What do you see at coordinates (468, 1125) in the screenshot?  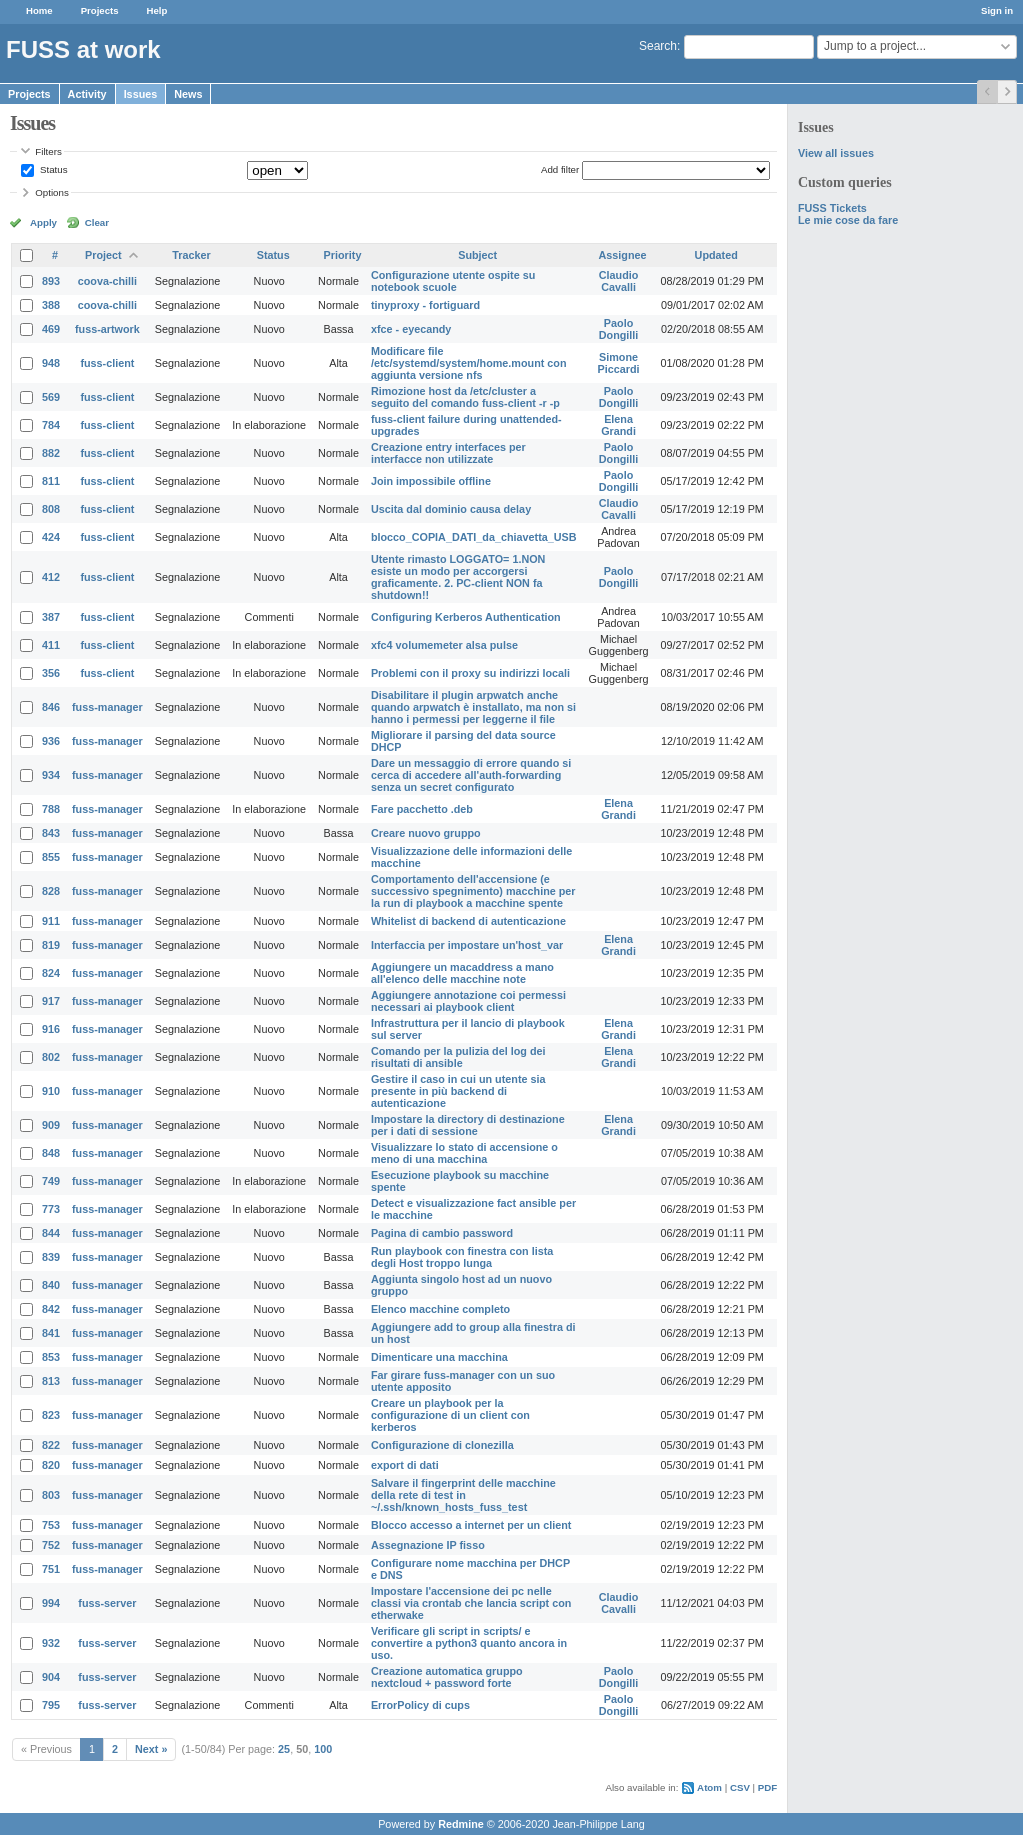 I see `Impostare la directory di destinazione per i dati di sessione` at bounding box center [468, 1125].